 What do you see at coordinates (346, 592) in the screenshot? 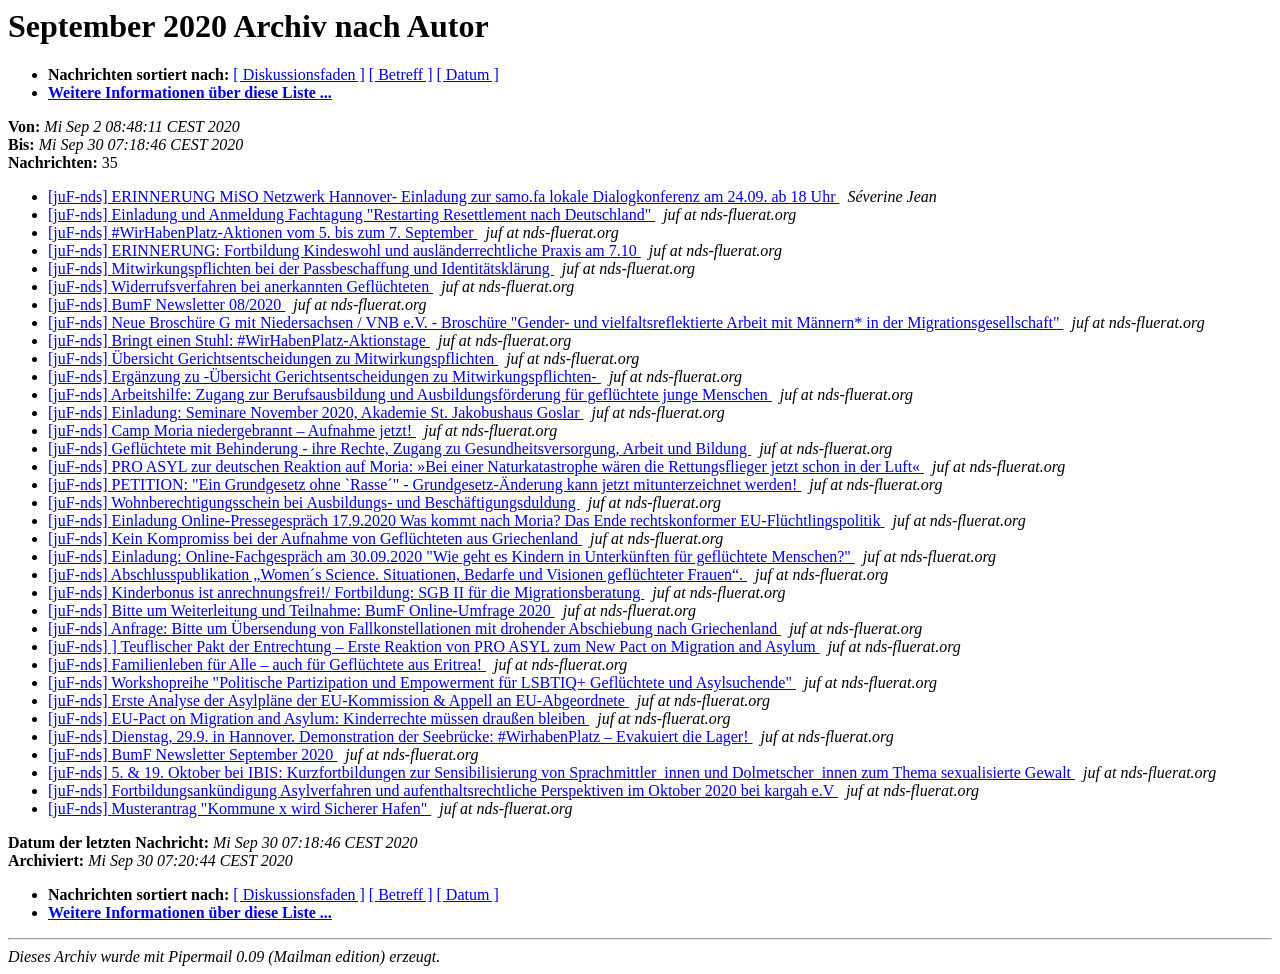
I see `[juF-nds] Kinderbonus ist anrechnungsfrei!/ Fortbildung: SGB II für die Migrationsberatung` at bounding box center [346, 592].